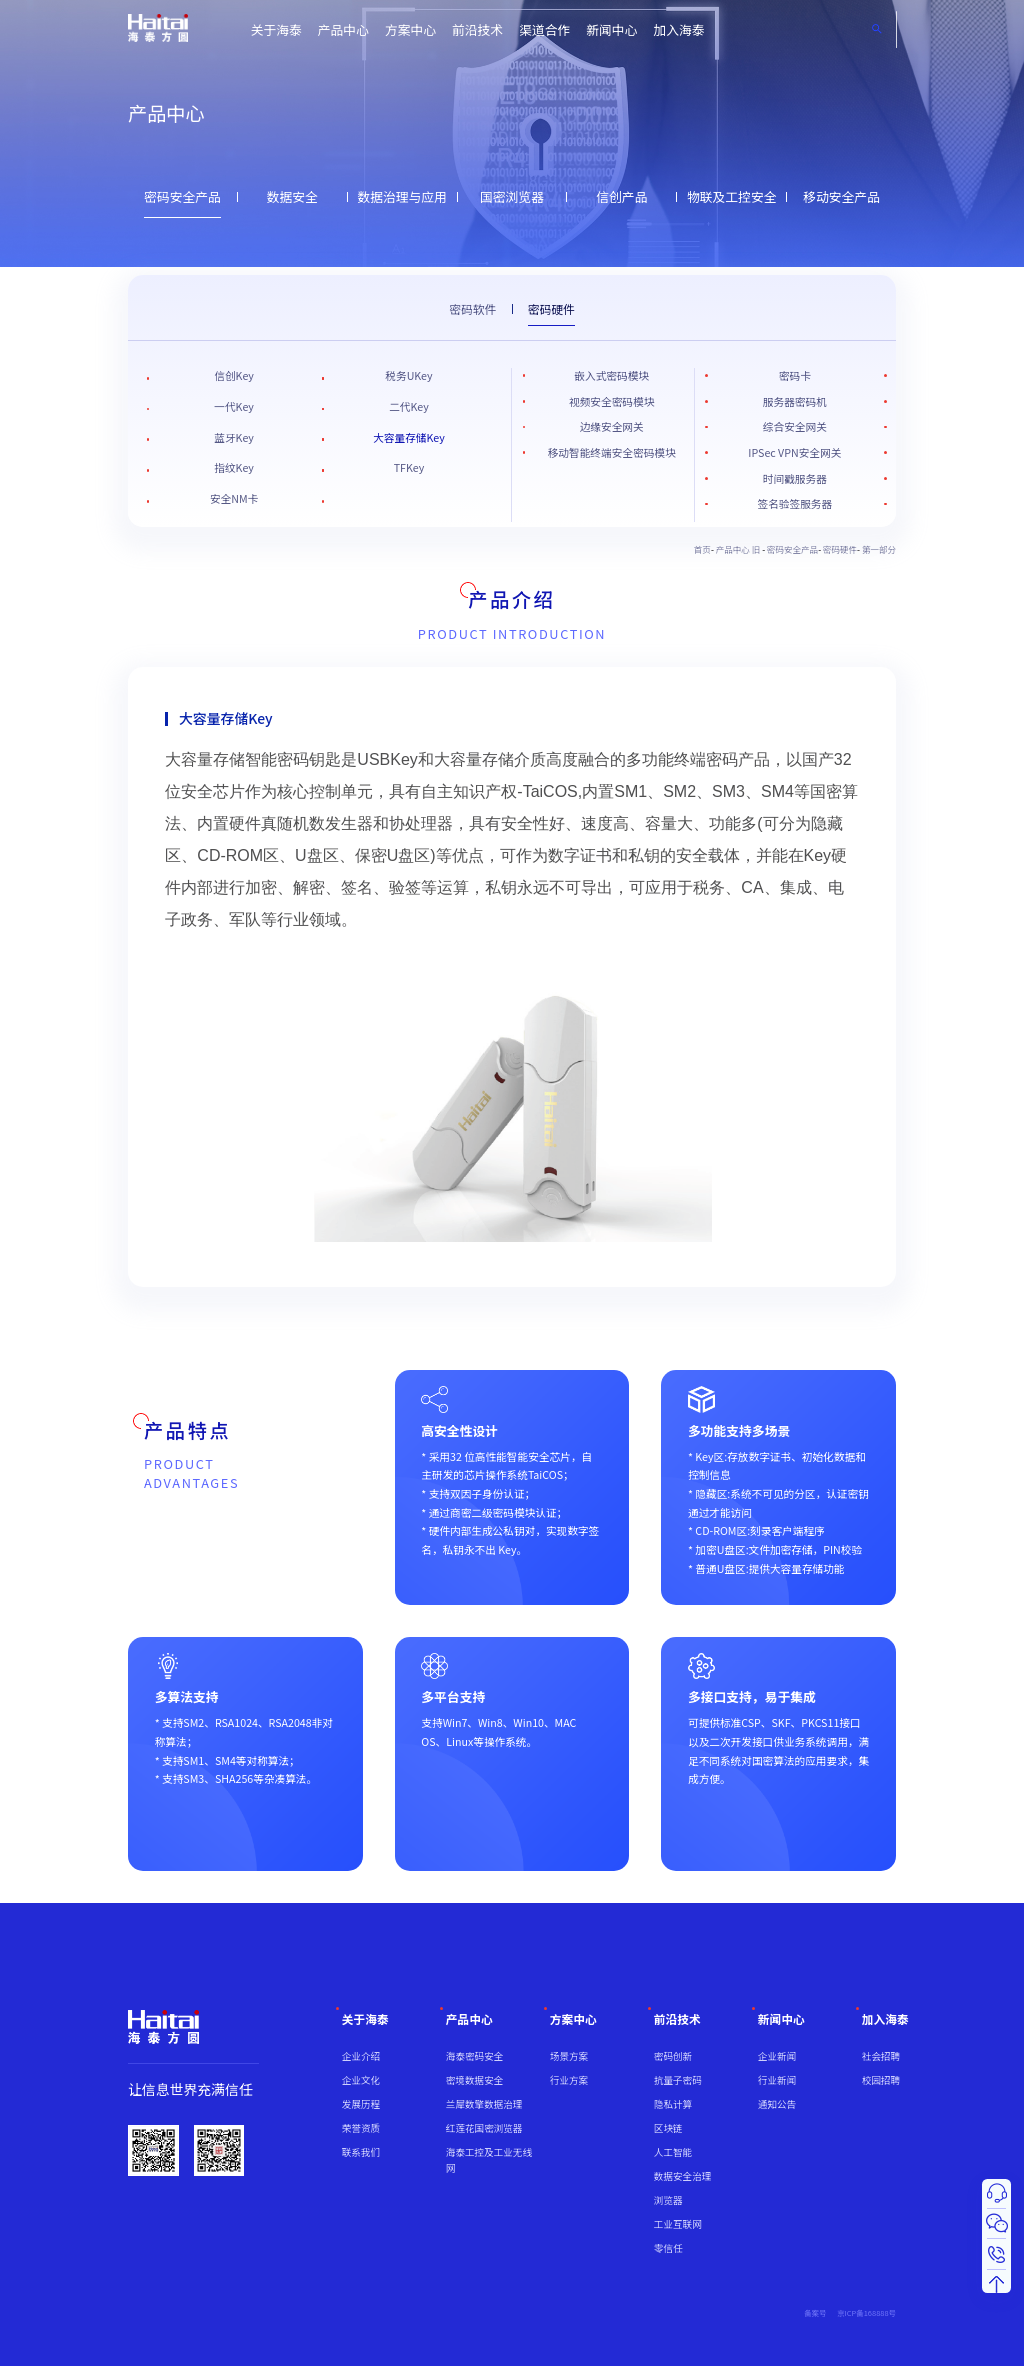 This screenshot has width=1024, height=2366. I want to click on 国密浏览器, so click(512, 196).